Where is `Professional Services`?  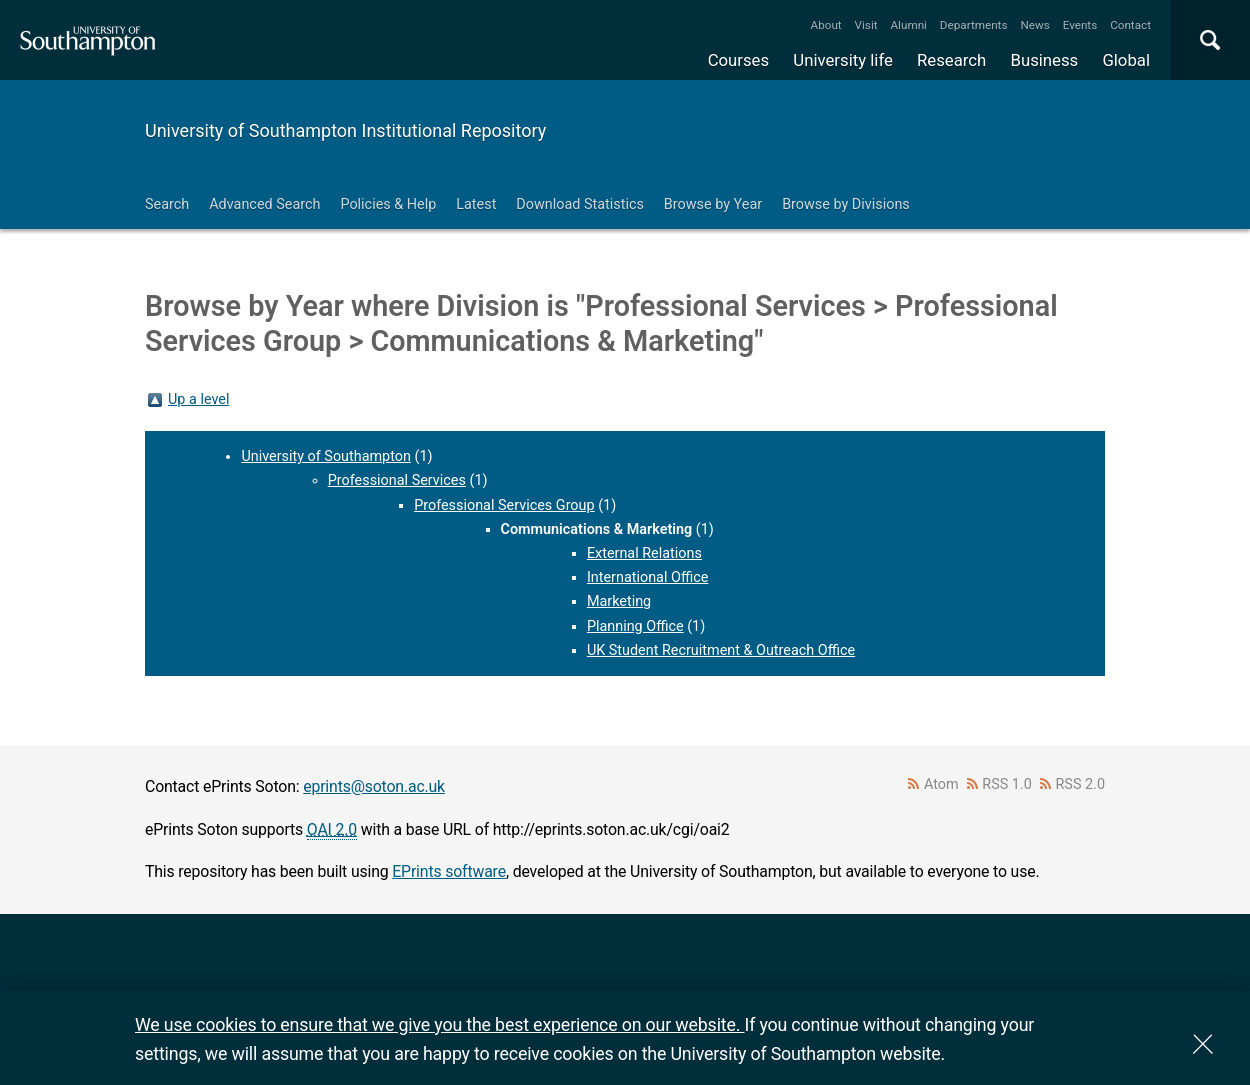
Professional Services is located at coordinates (397, 480).